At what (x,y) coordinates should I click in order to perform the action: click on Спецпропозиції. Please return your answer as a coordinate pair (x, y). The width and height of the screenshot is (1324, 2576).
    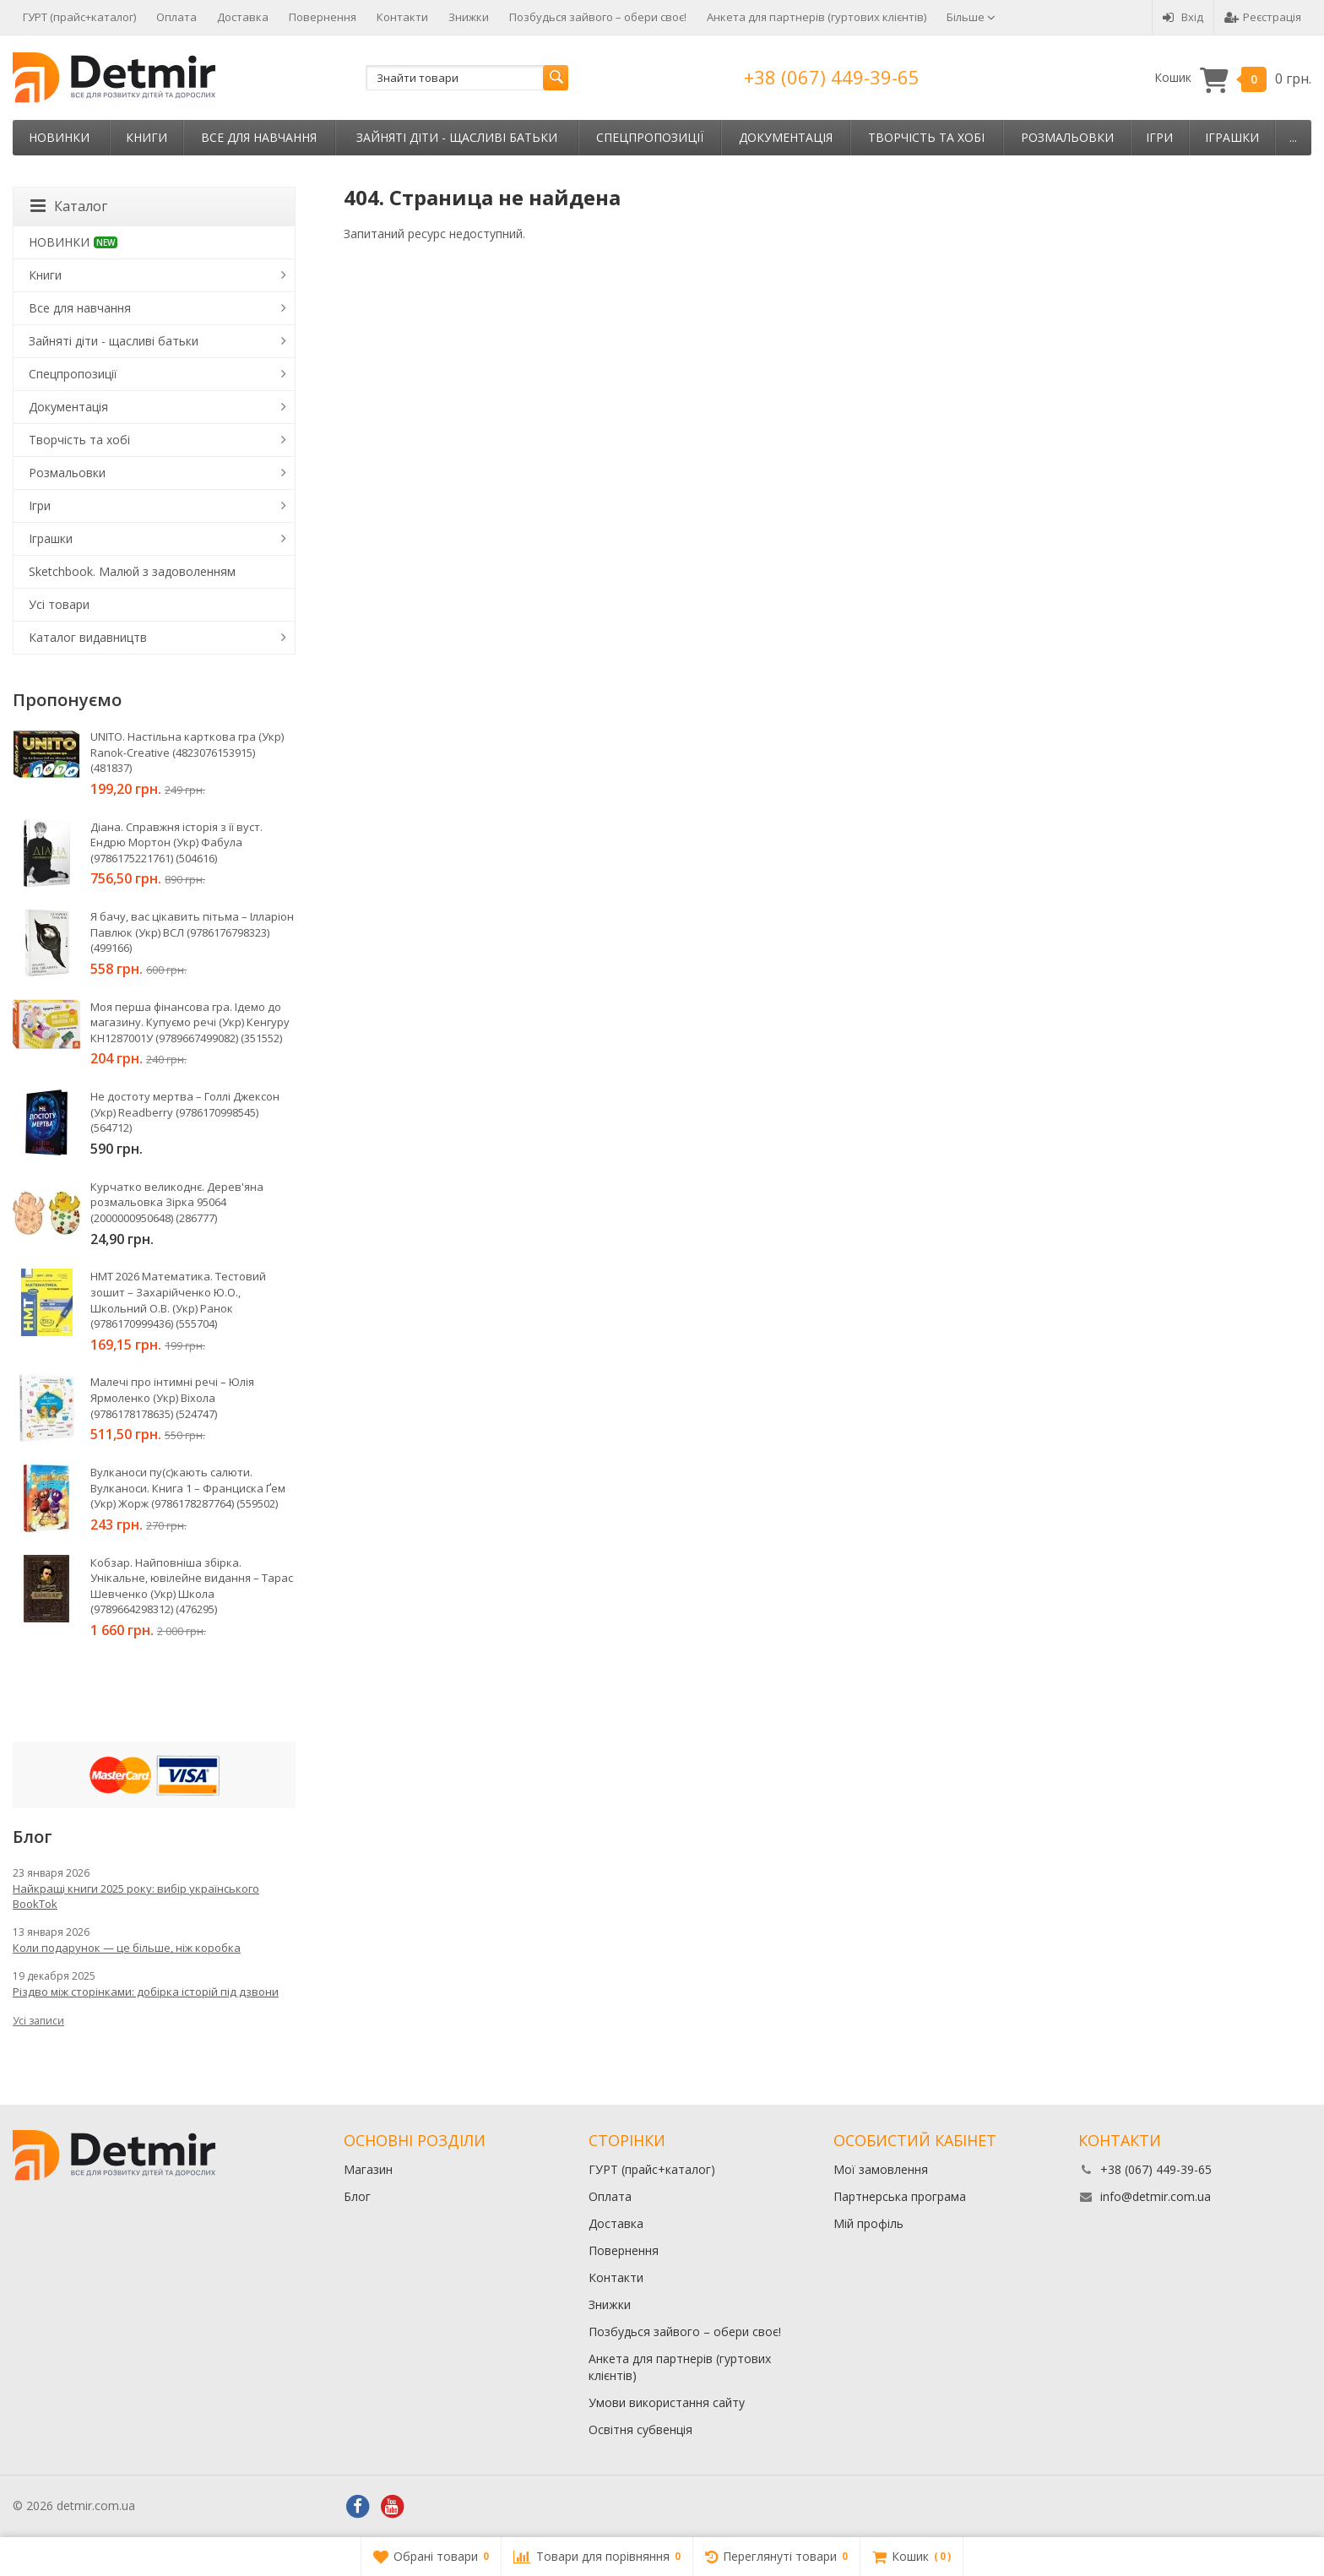
    Looking at the image, I should click on (649, 137).